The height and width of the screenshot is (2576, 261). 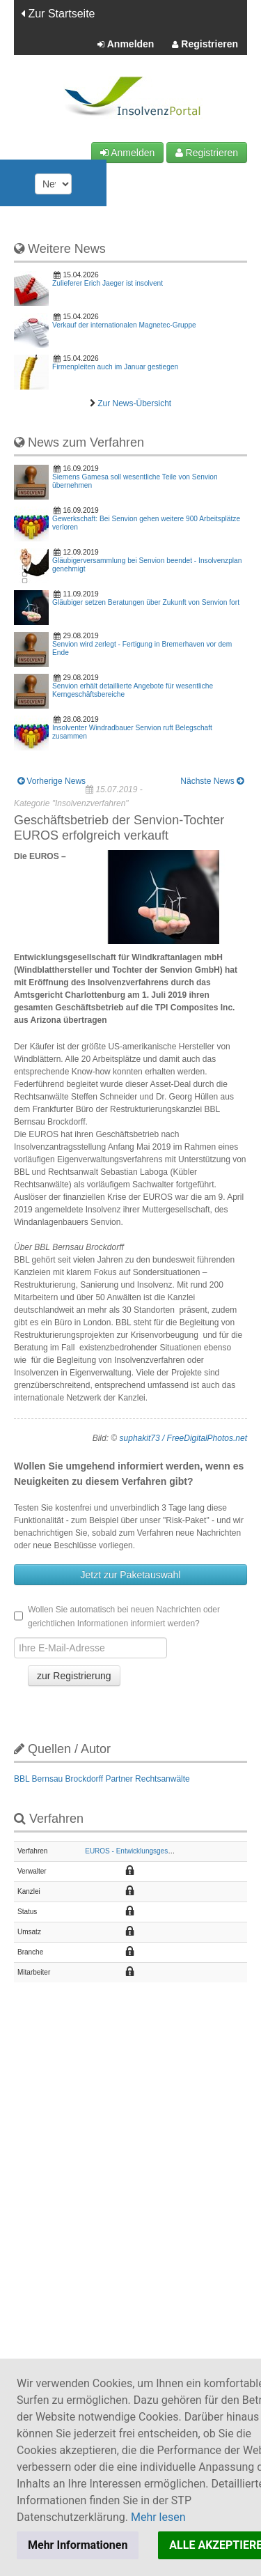 I want to click on Mehr Informationen, so click(x=77, y=2545).